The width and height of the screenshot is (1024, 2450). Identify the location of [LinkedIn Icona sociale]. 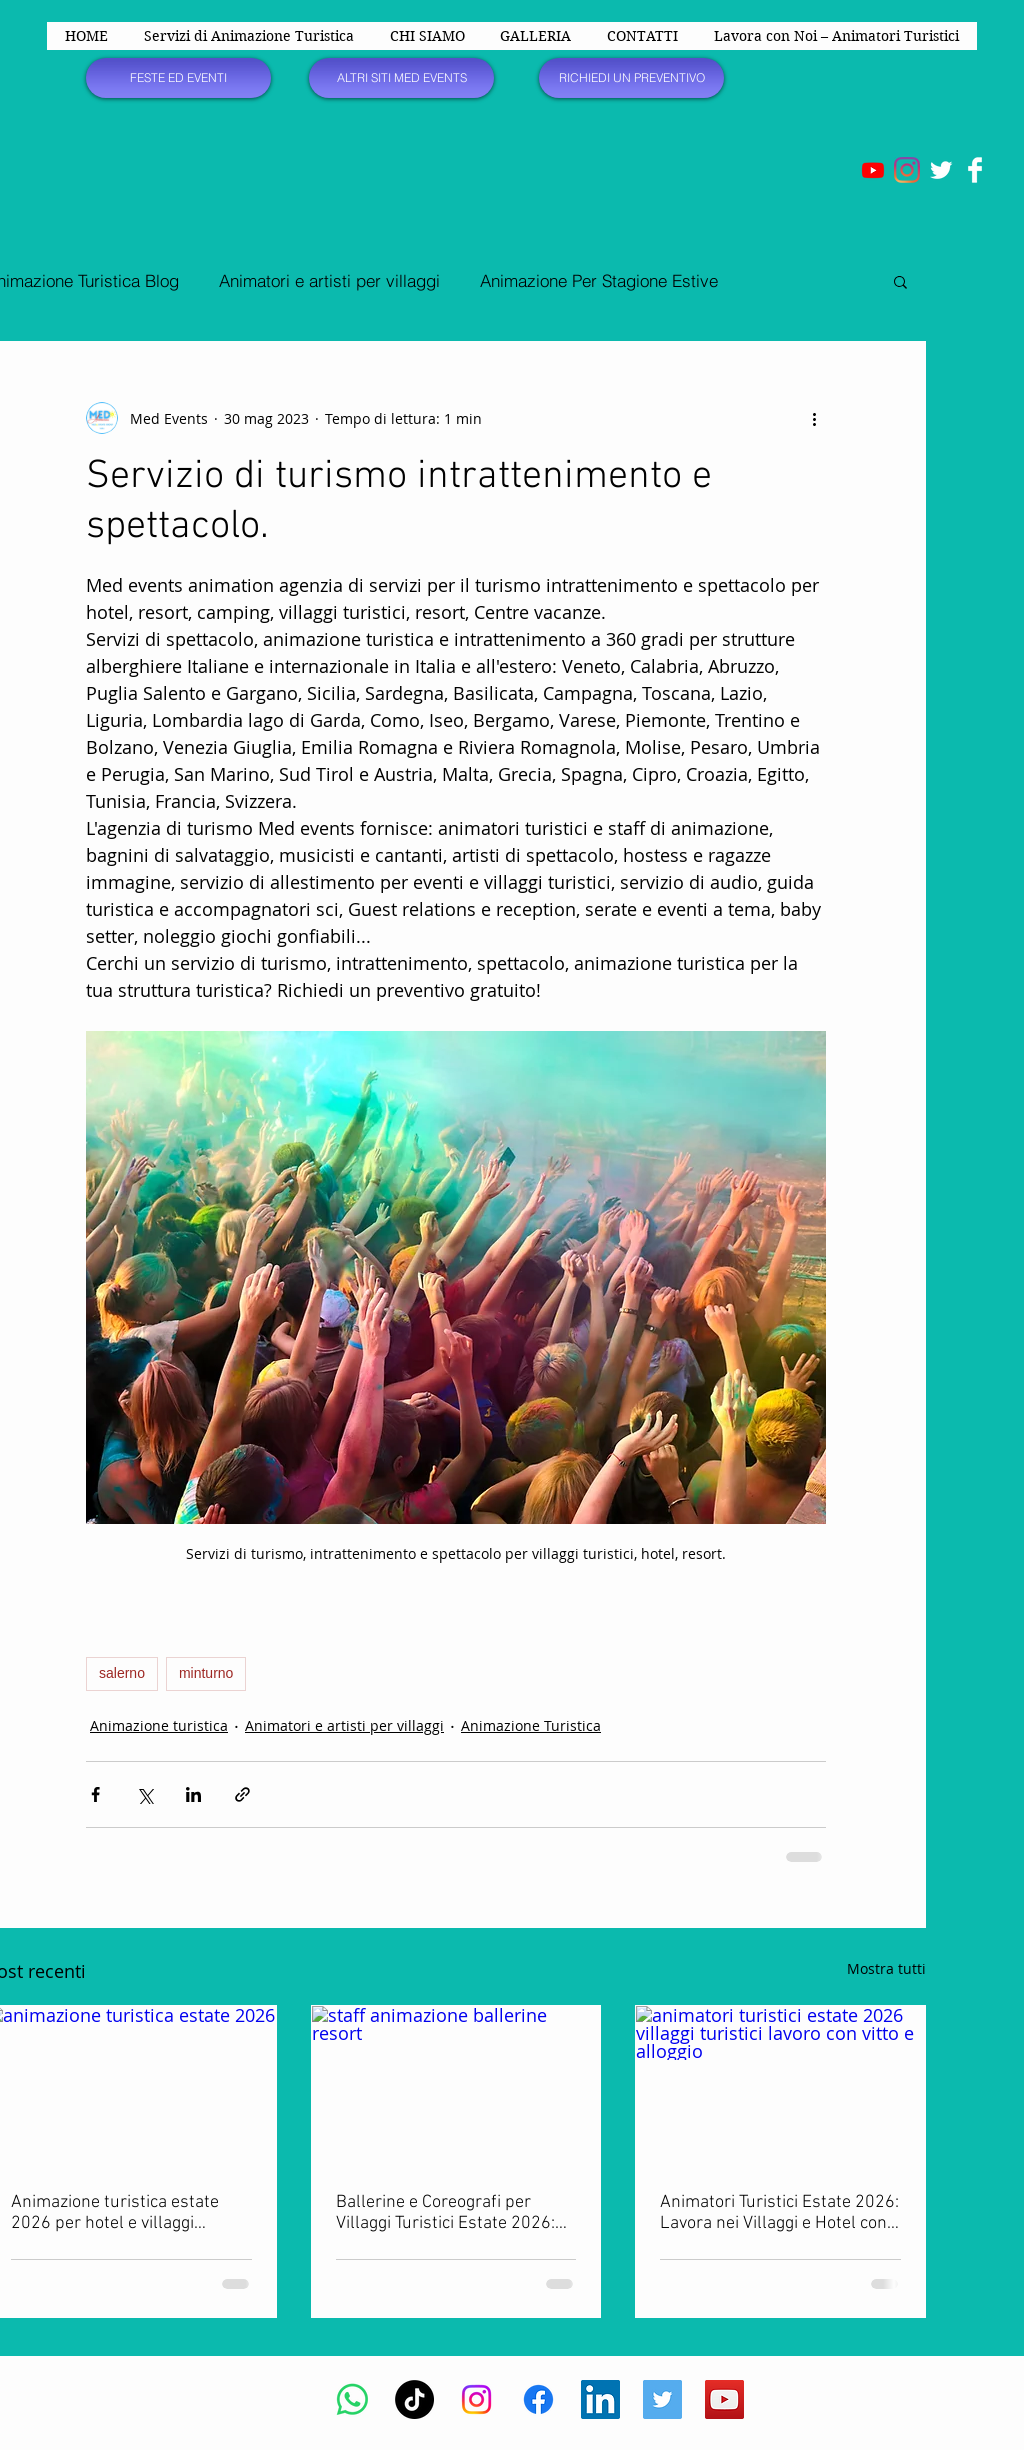
(600, 2399).